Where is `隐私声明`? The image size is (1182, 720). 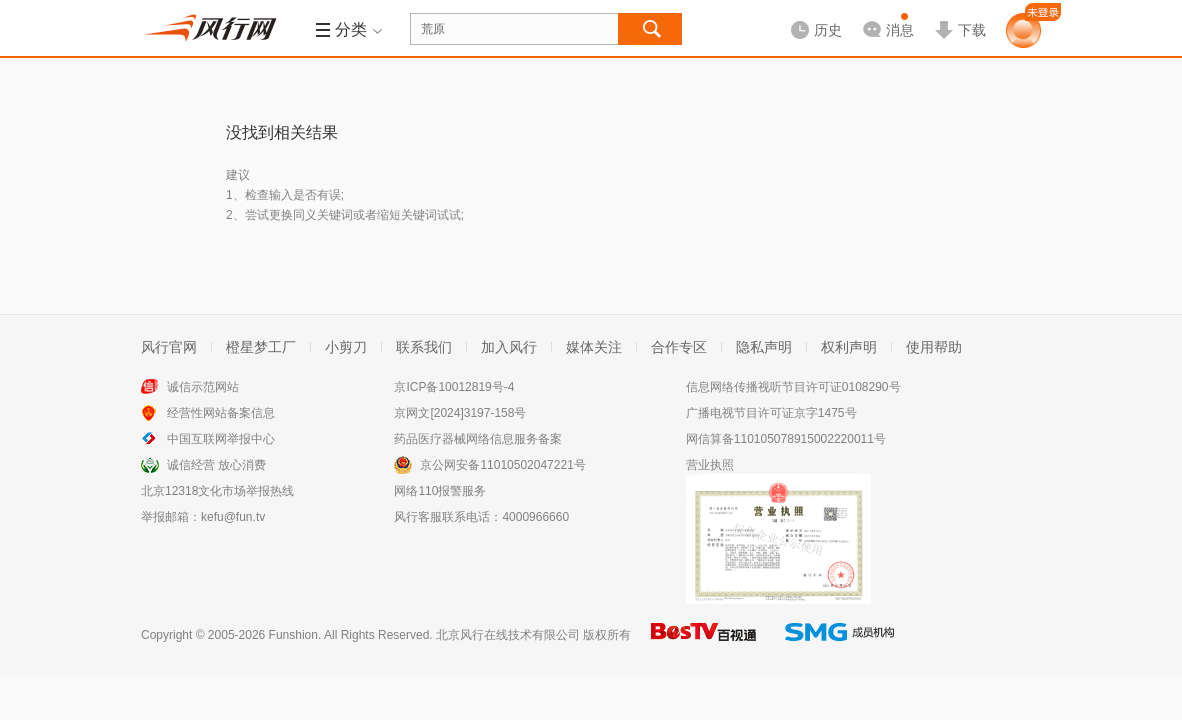
隐私声明 is located at coordinates (764, 347).